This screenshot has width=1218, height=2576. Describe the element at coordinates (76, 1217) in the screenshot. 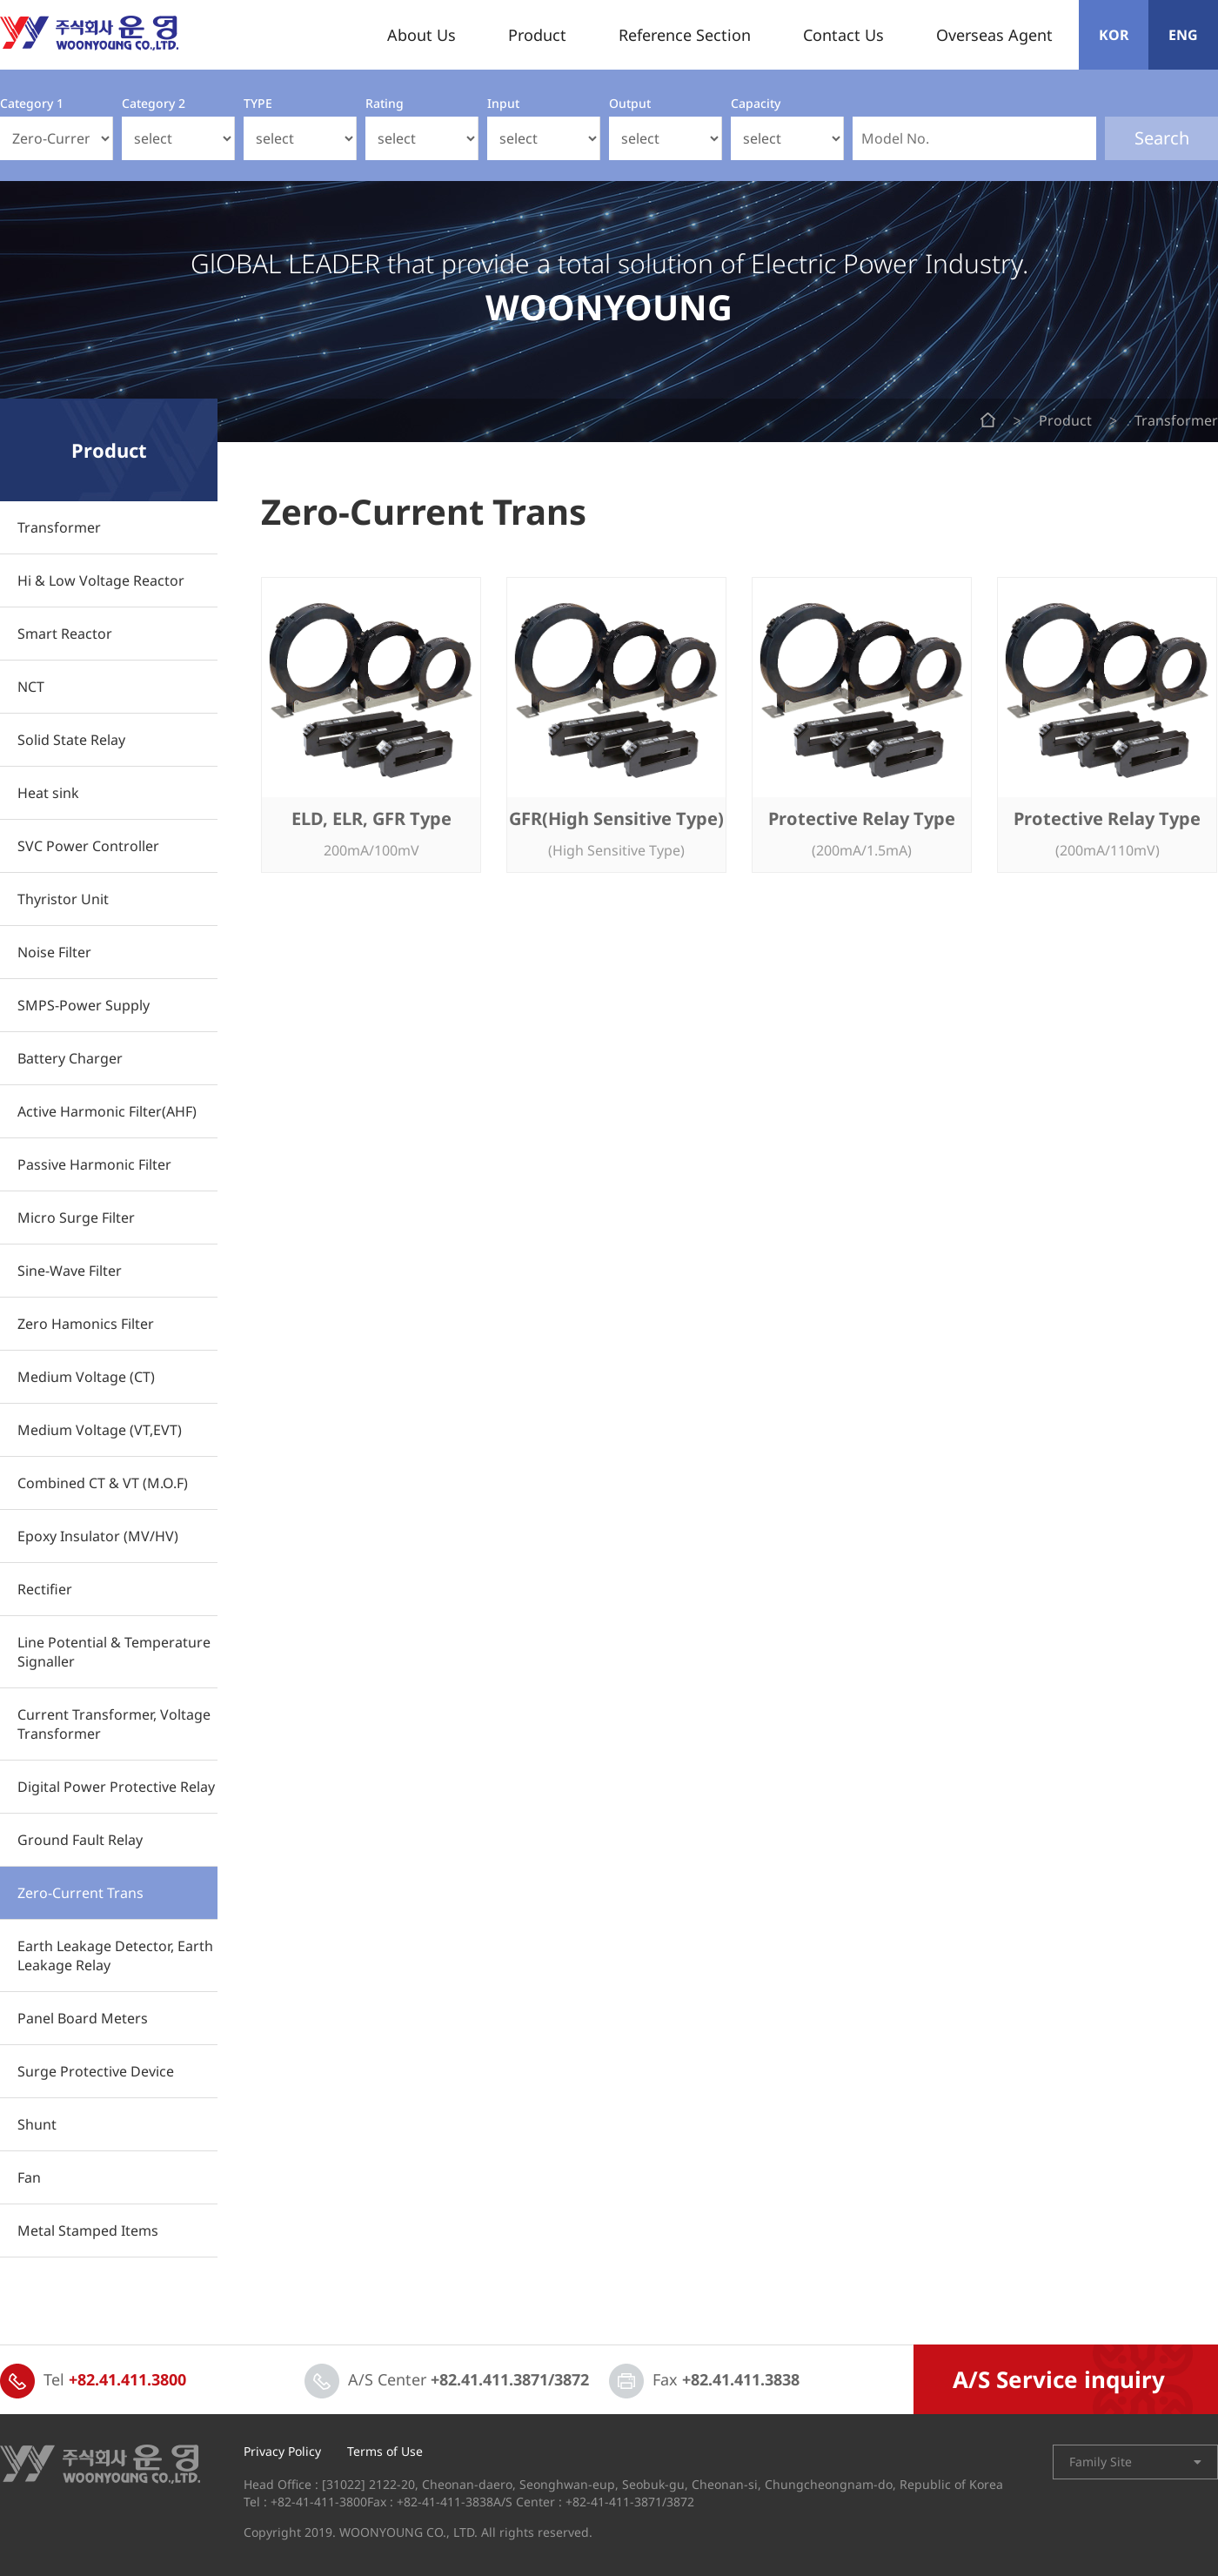

I see `Micro Surge Filter` at that location.